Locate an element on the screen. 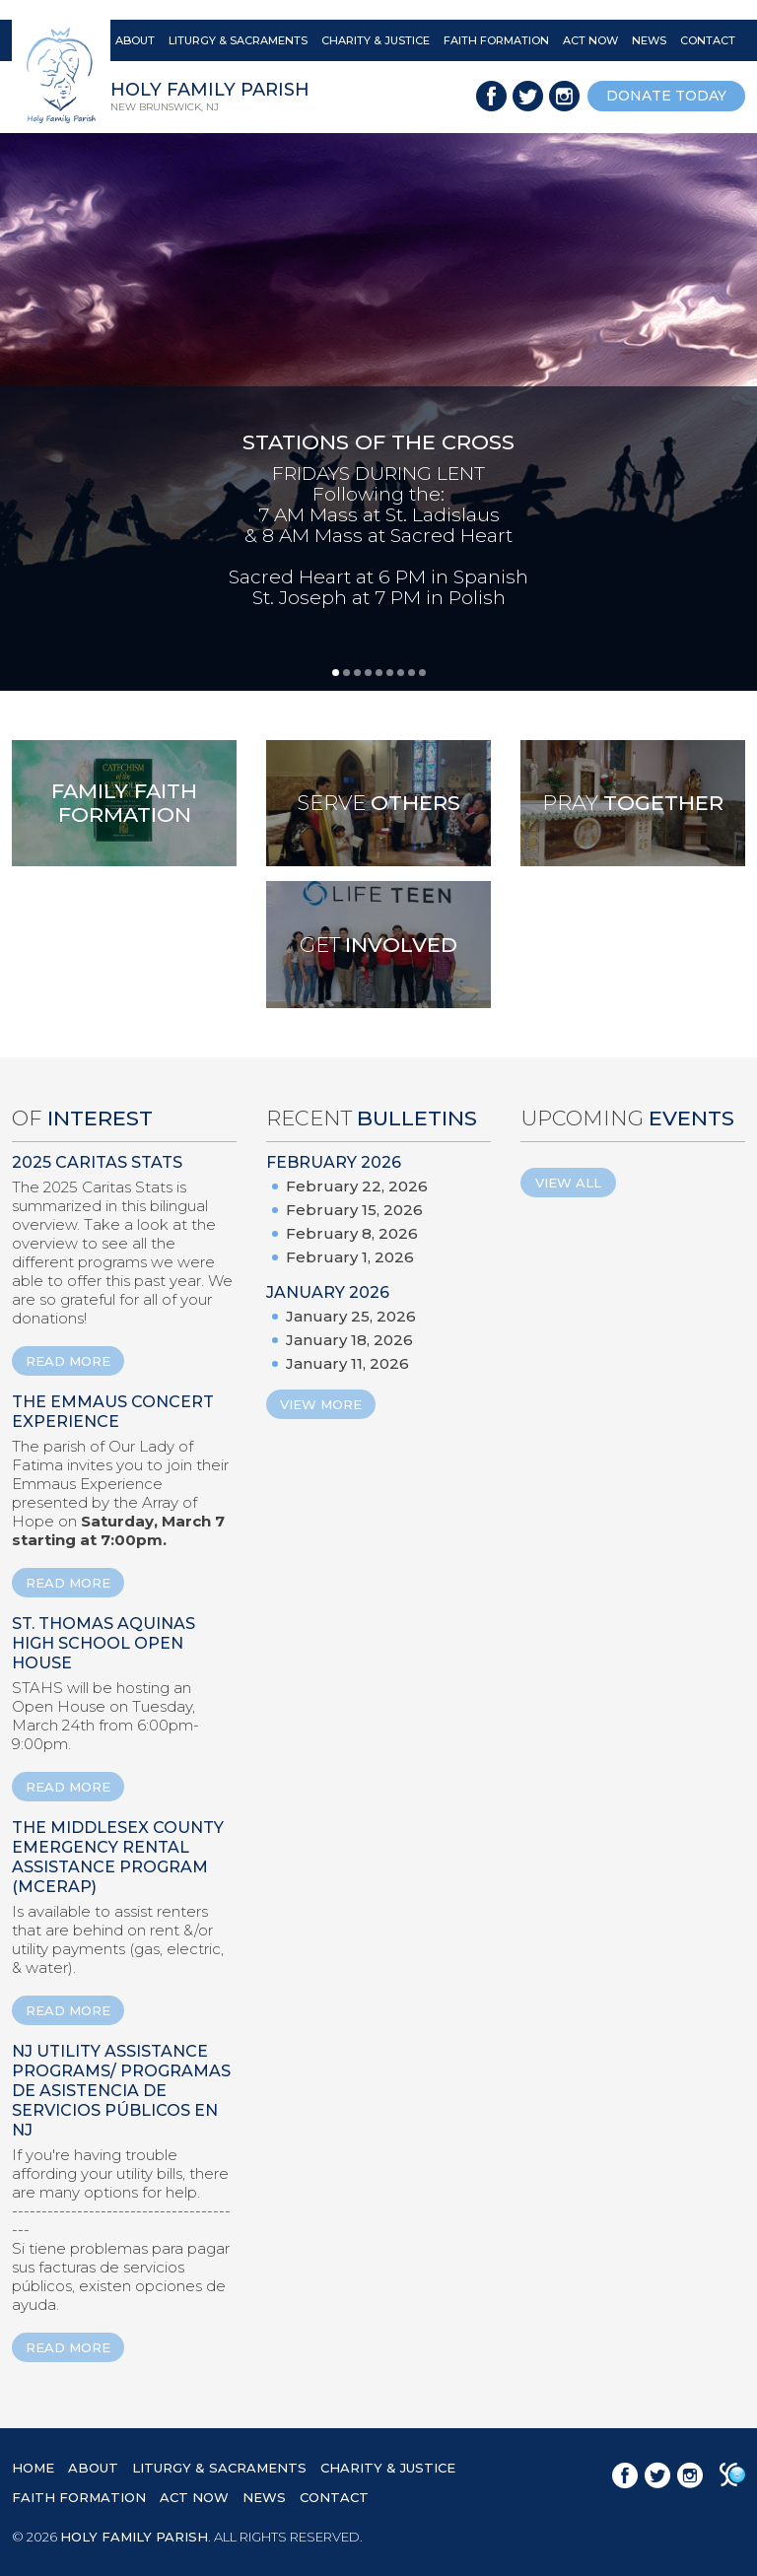  View All is located at coordinates (568, 1182).